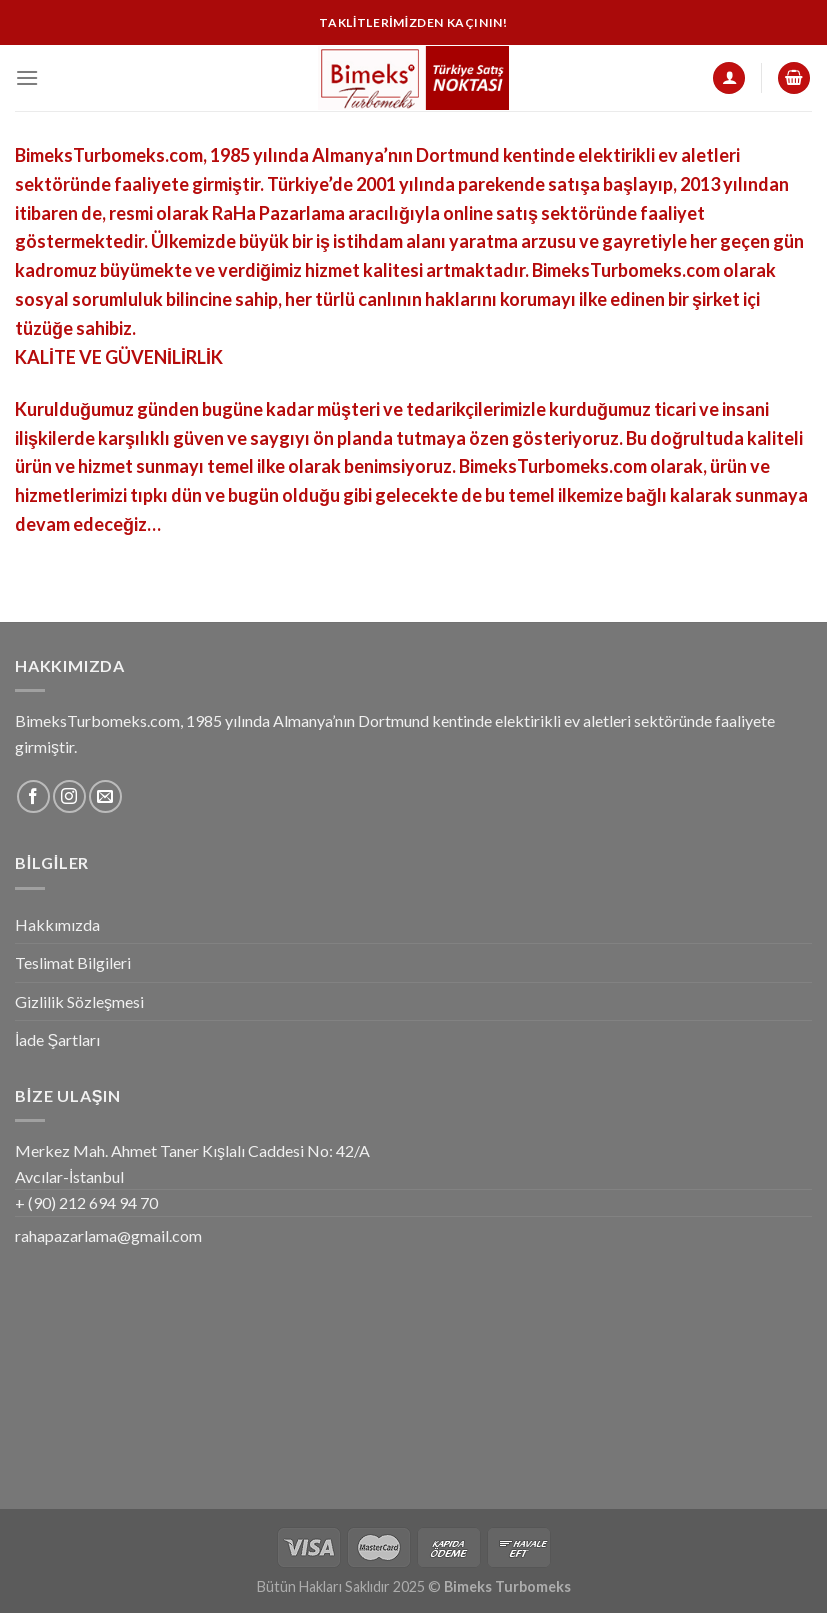  Describe the element at coordinates (105, 796) in the screenshot. I see `[Bize email gönderin]` at that location.